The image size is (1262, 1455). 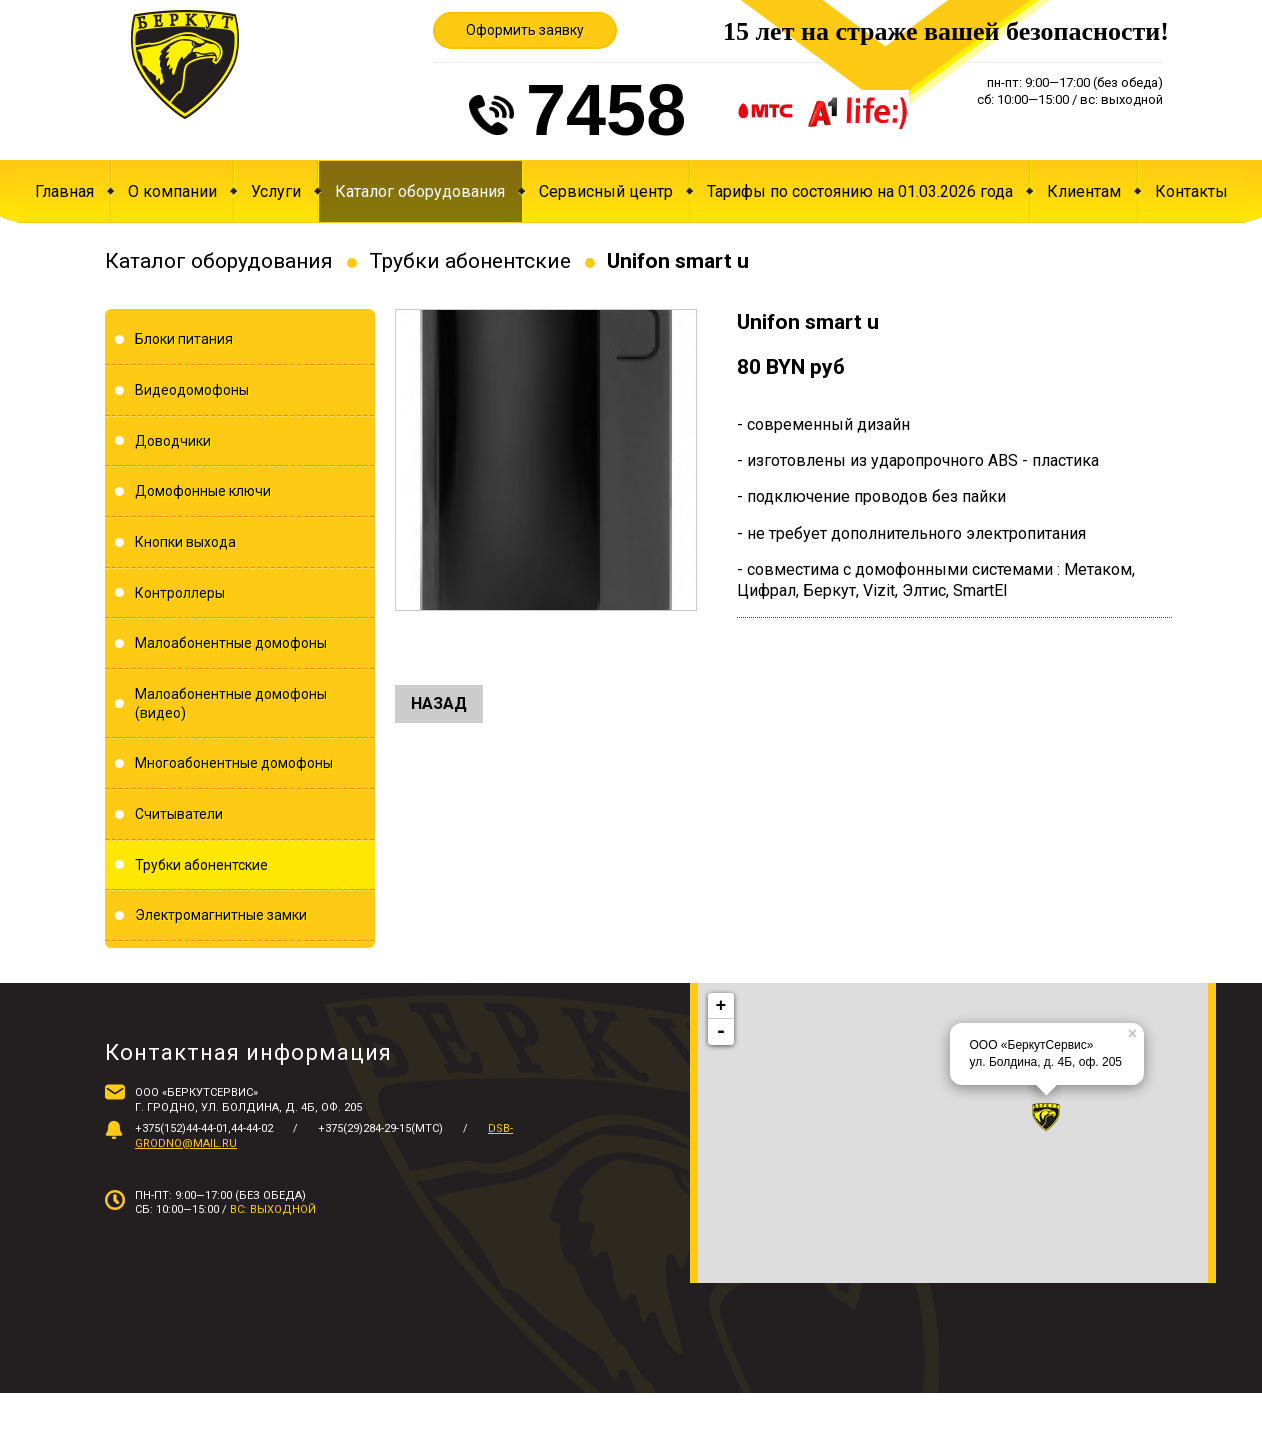 I want to click on Домофонные ключи, so click(x=203, y=491).